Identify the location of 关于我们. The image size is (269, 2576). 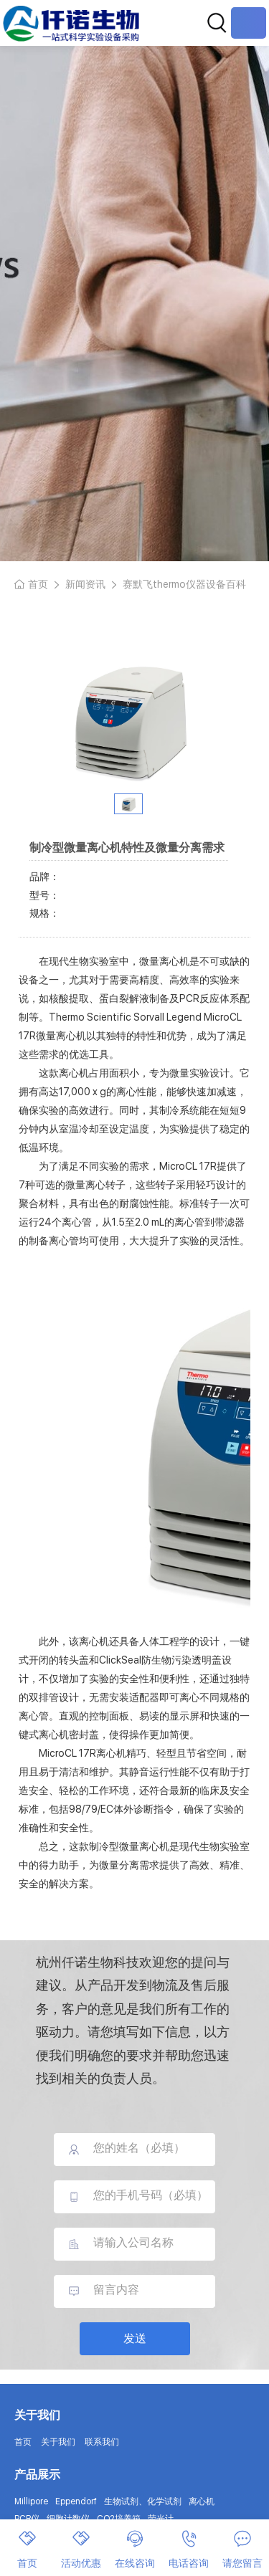
(58, 2442).